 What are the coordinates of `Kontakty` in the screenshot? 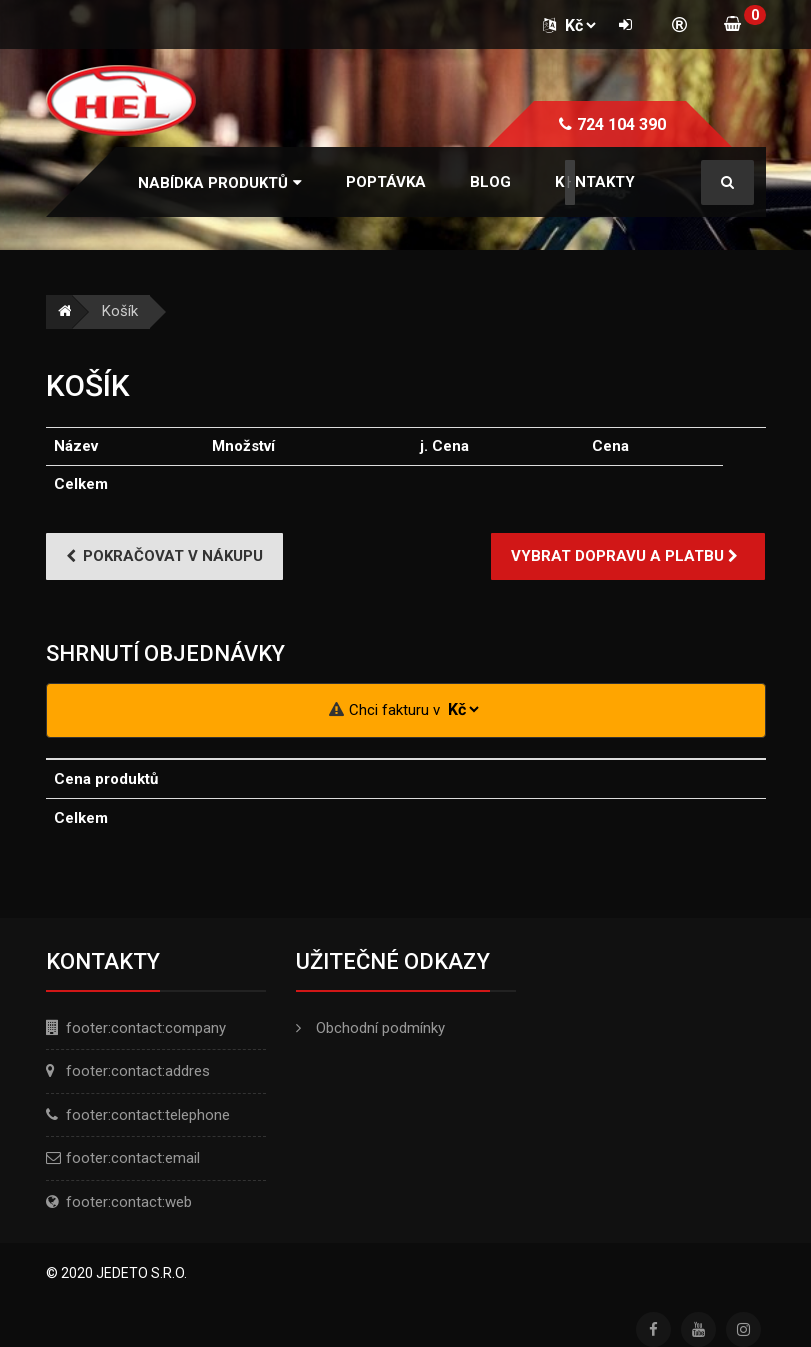 It's located at (595, 182).